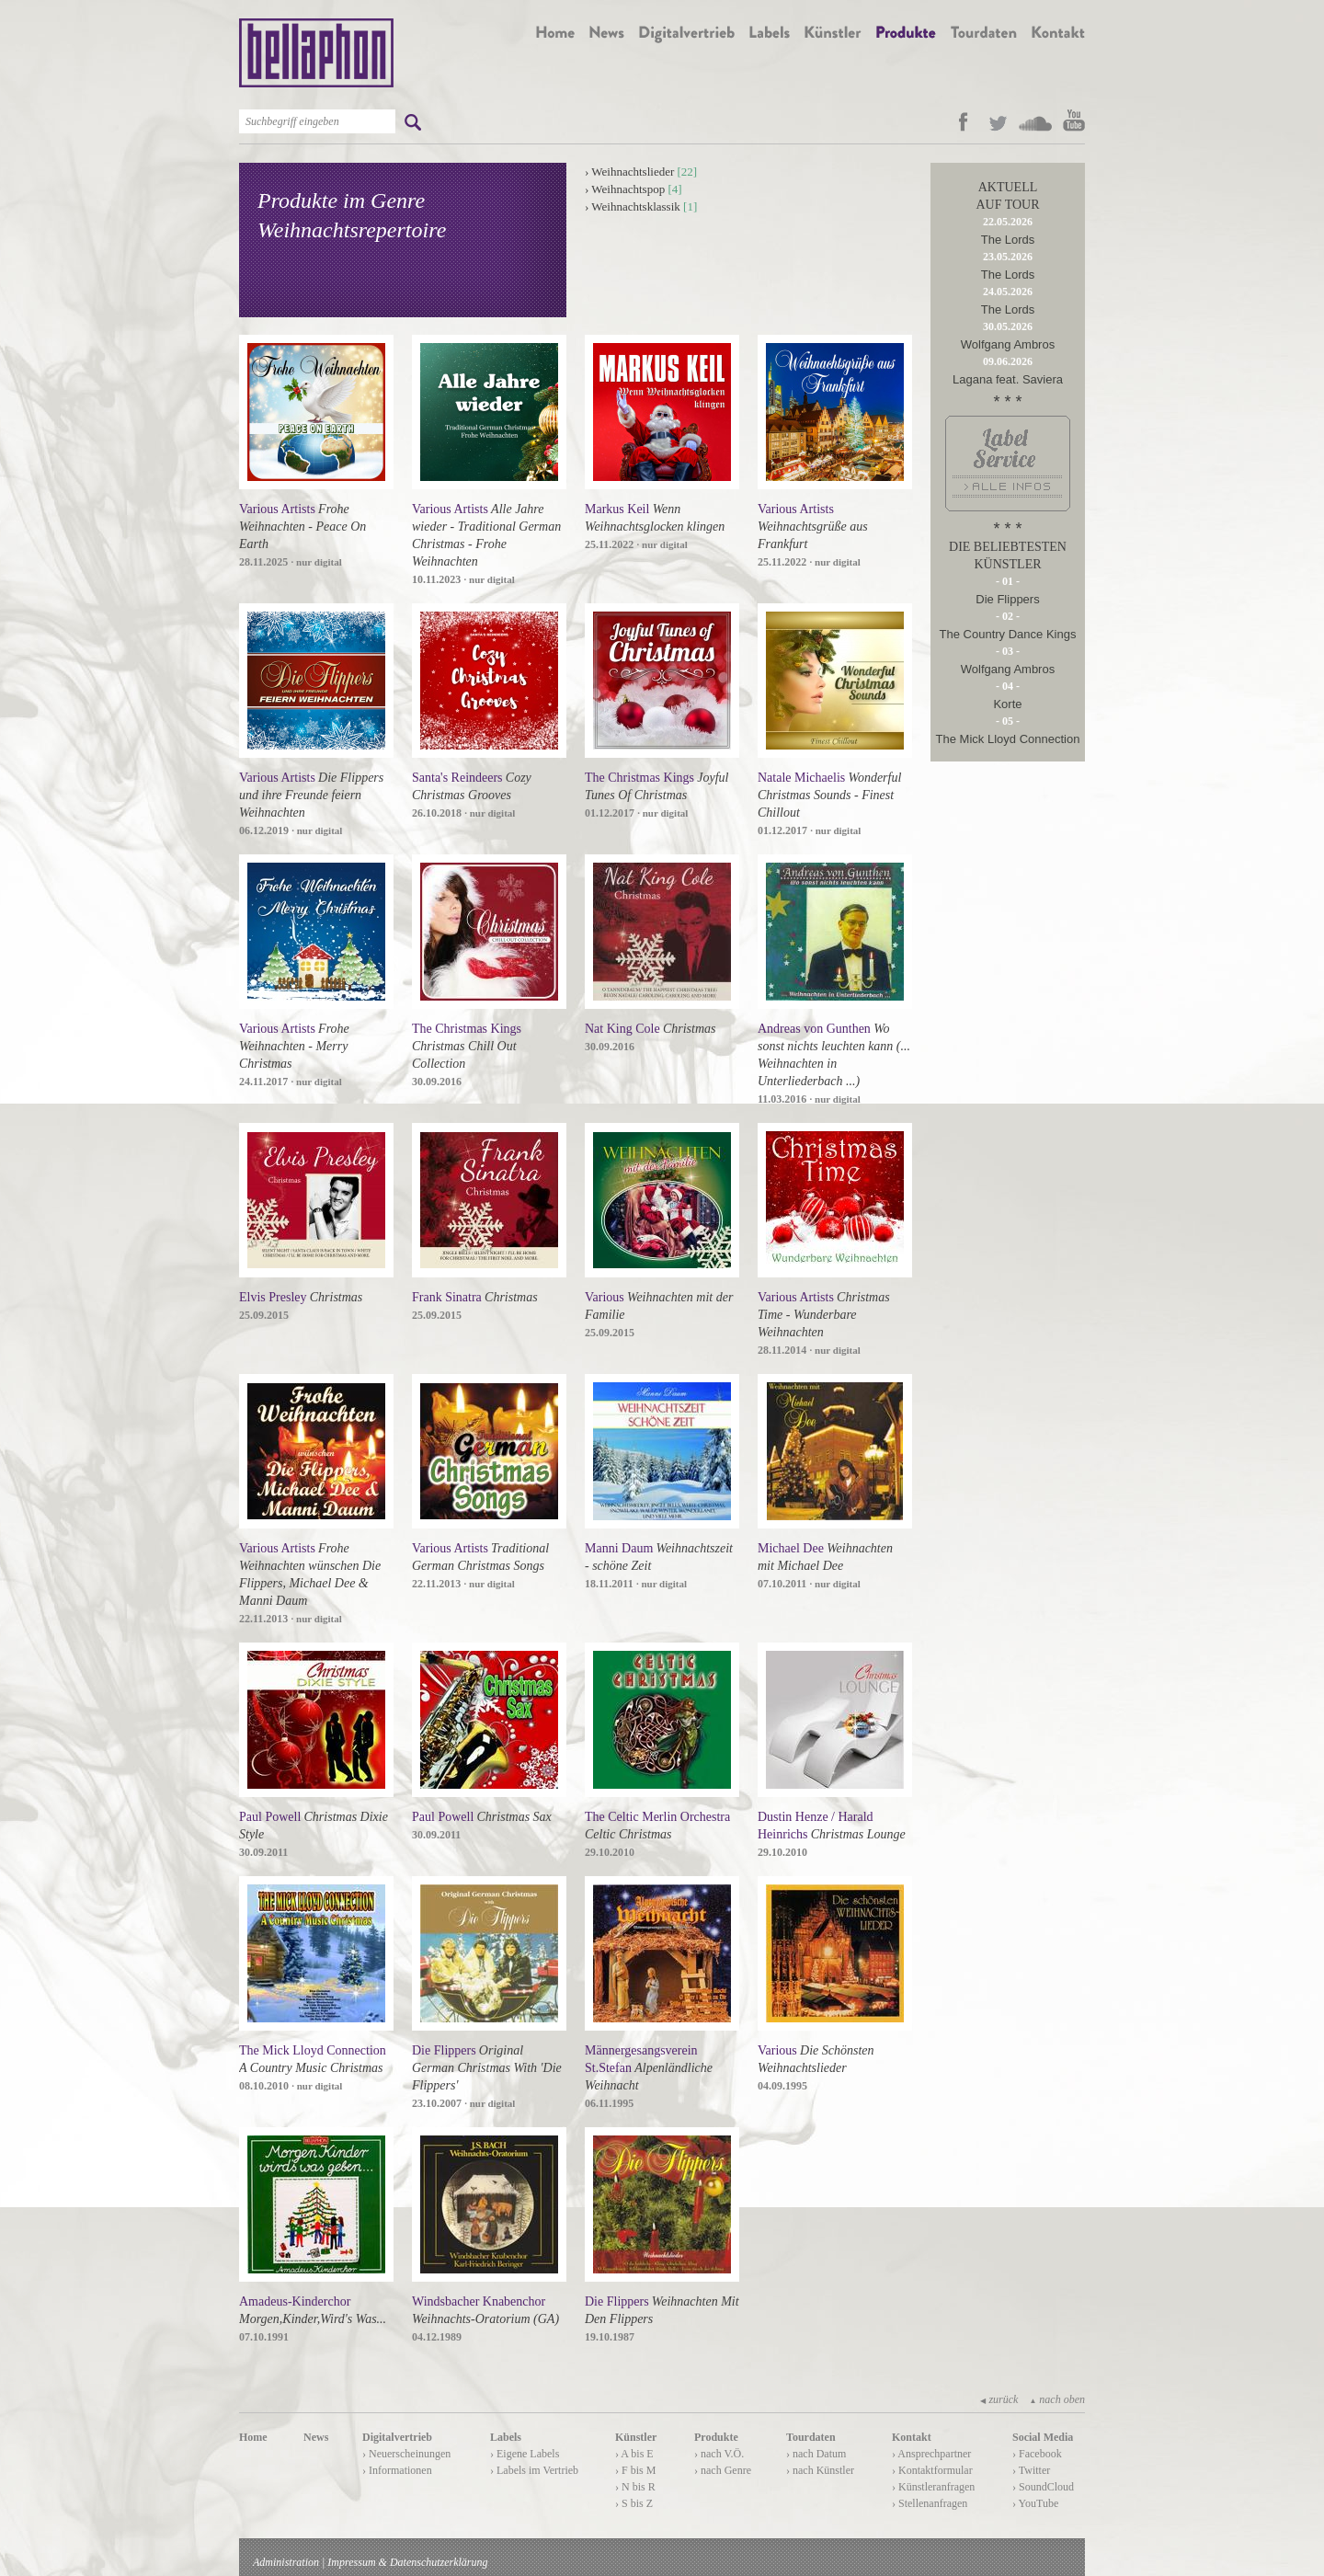 The image size is (1324, 2576). What do you see at coordinates (315, 2437) in the screenshot?
I see `News` at bounding box center [315, 2437].